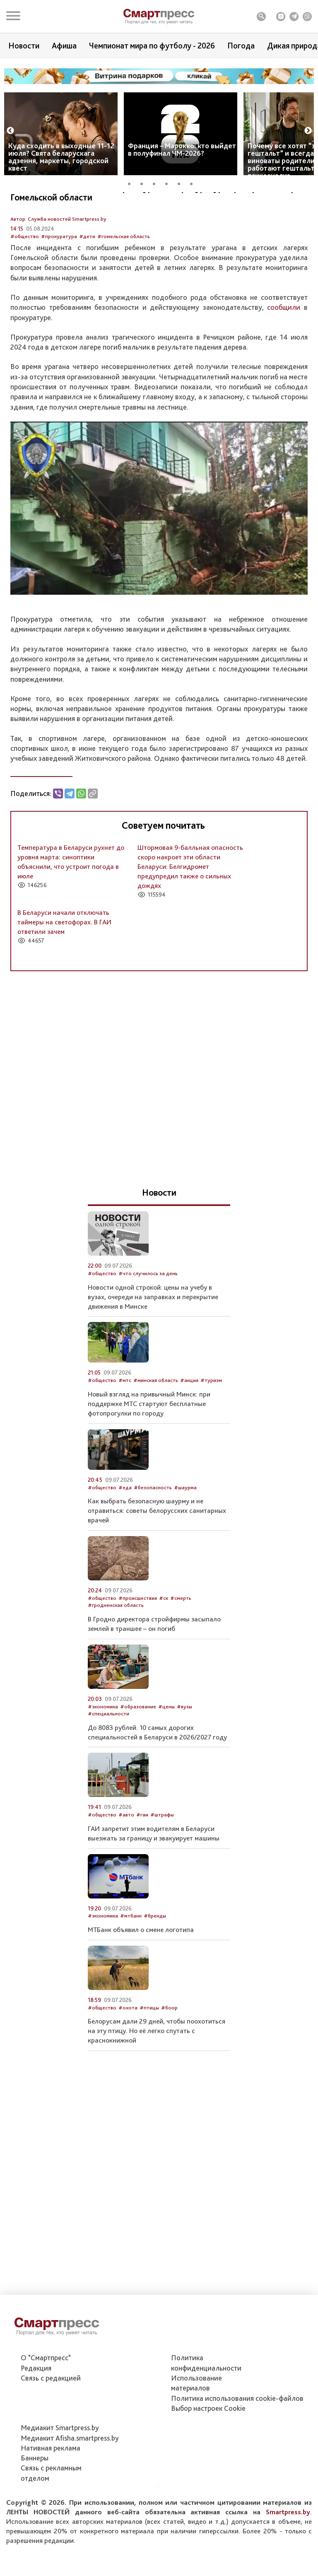 The height and width of the screenshot is (2576, 318). What do you see at coordinates (162, 1859) in the screenshot?
I see `#штрафы` at bounding box center [162, 1859].